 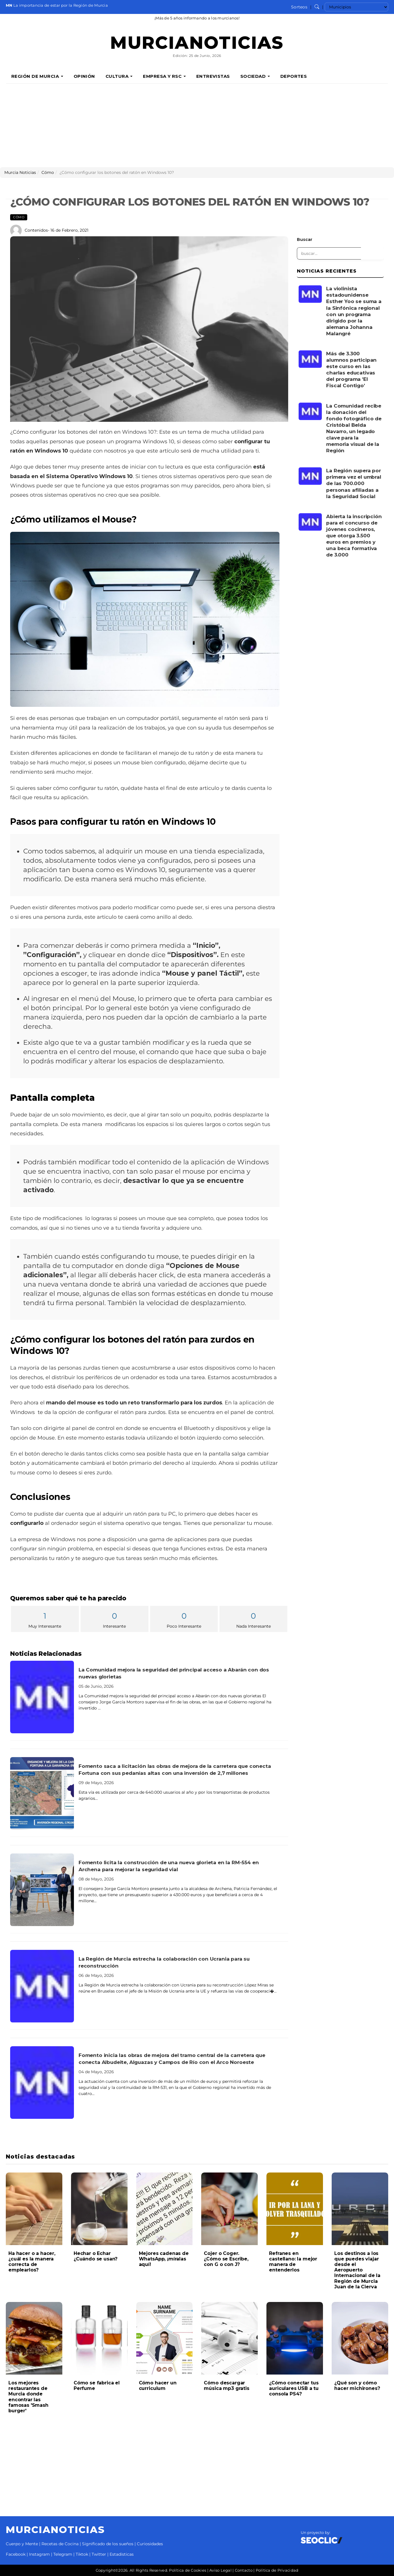 I want to click on [Buscar noticias], so click(x=317, y=7).